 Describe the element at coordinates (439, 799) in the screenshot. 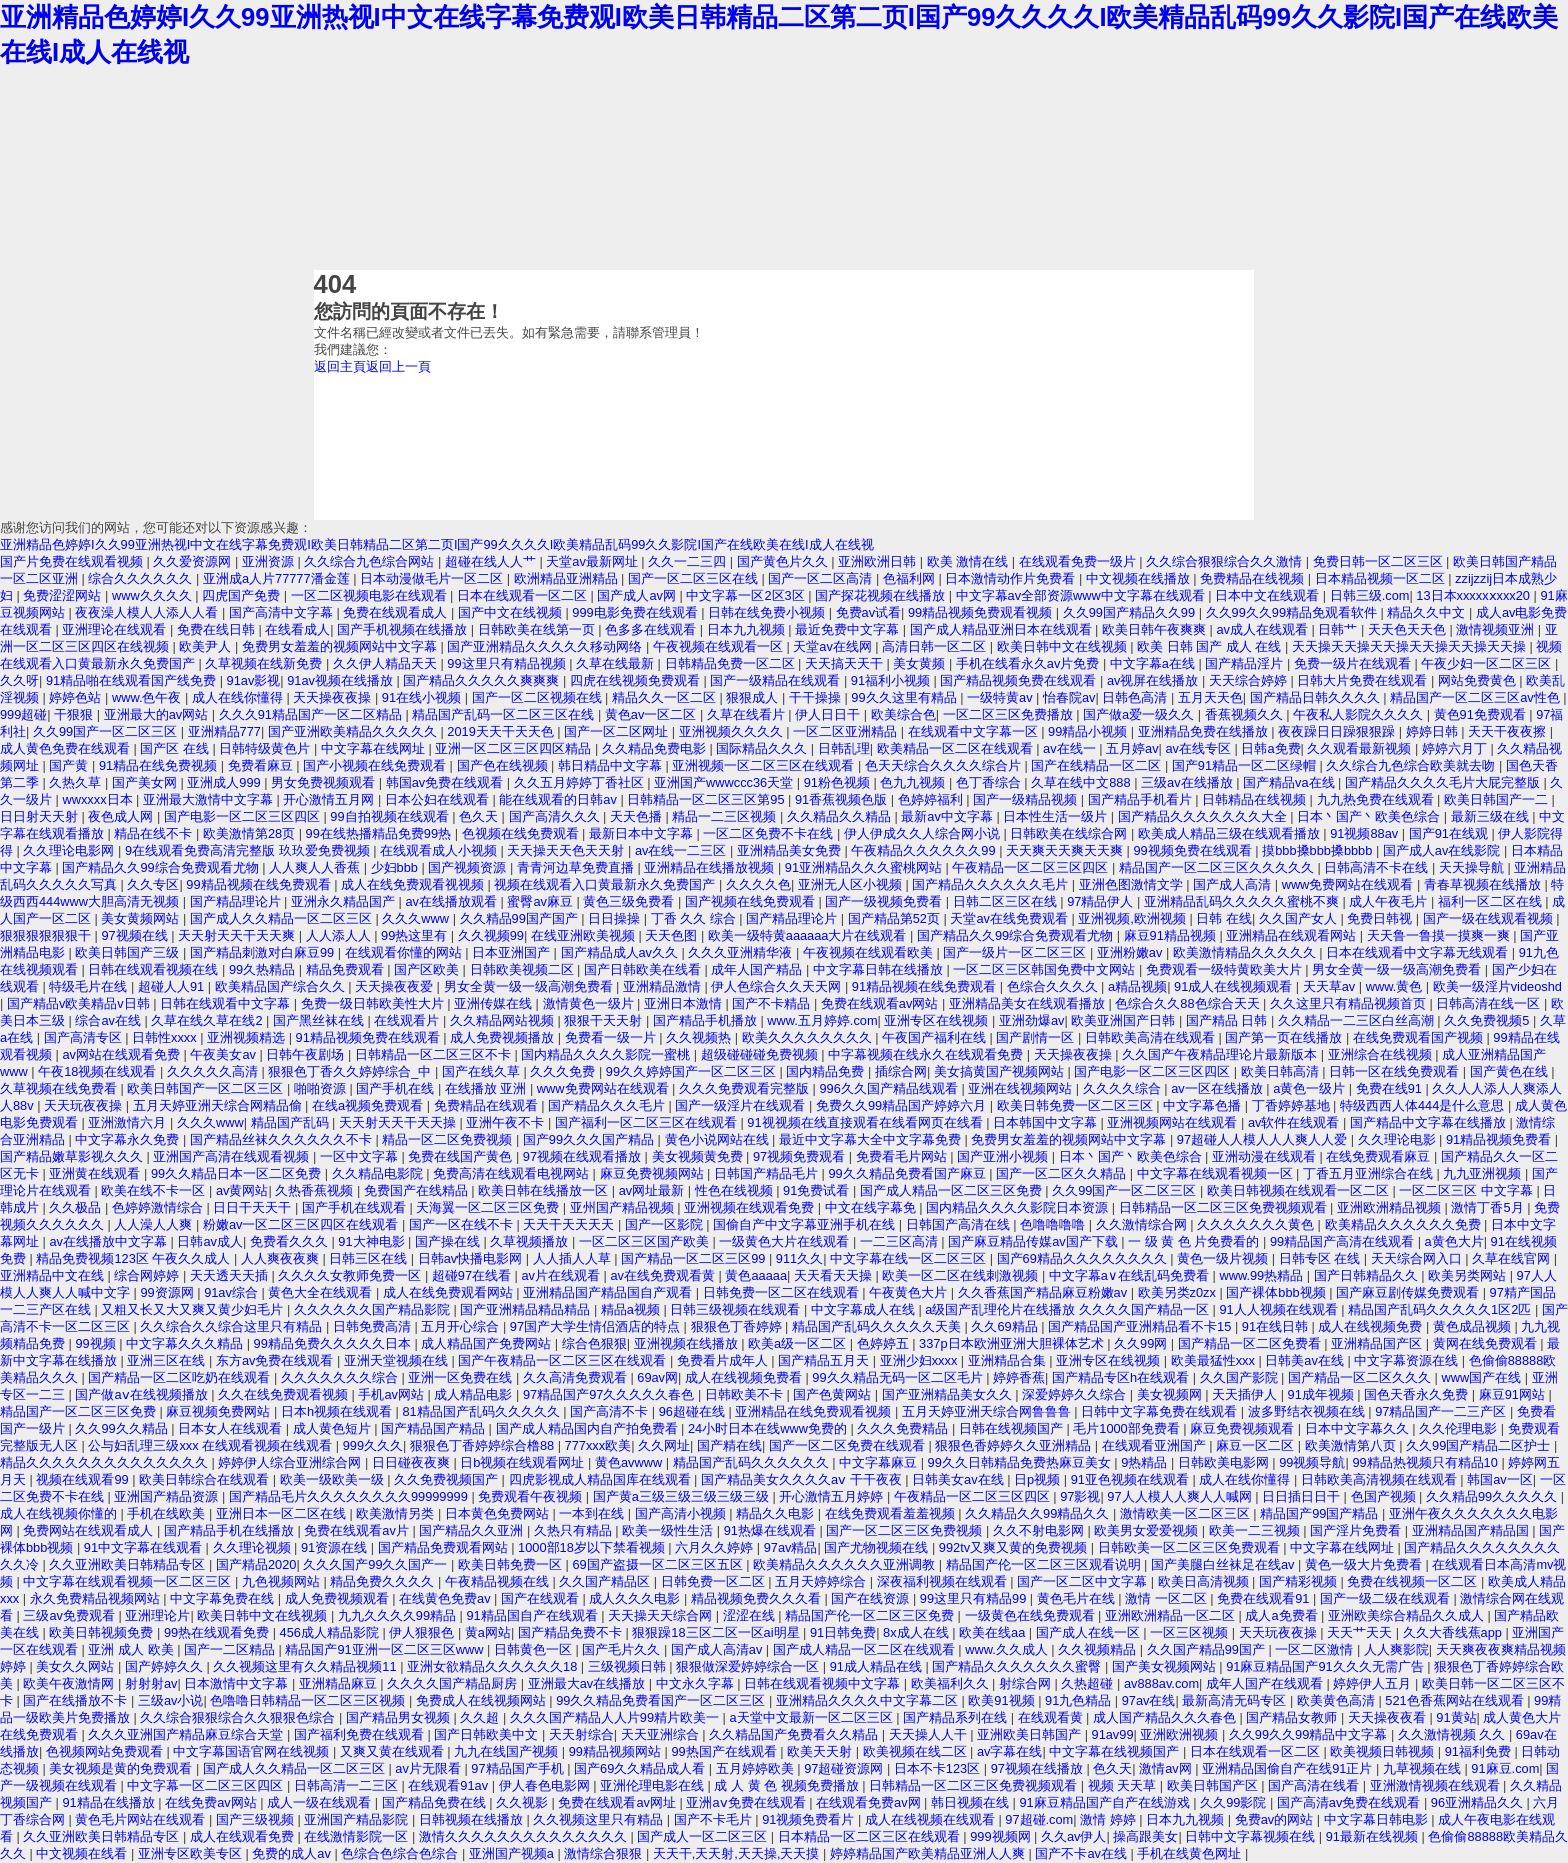

I see `日本公妇在线观看` at that location.